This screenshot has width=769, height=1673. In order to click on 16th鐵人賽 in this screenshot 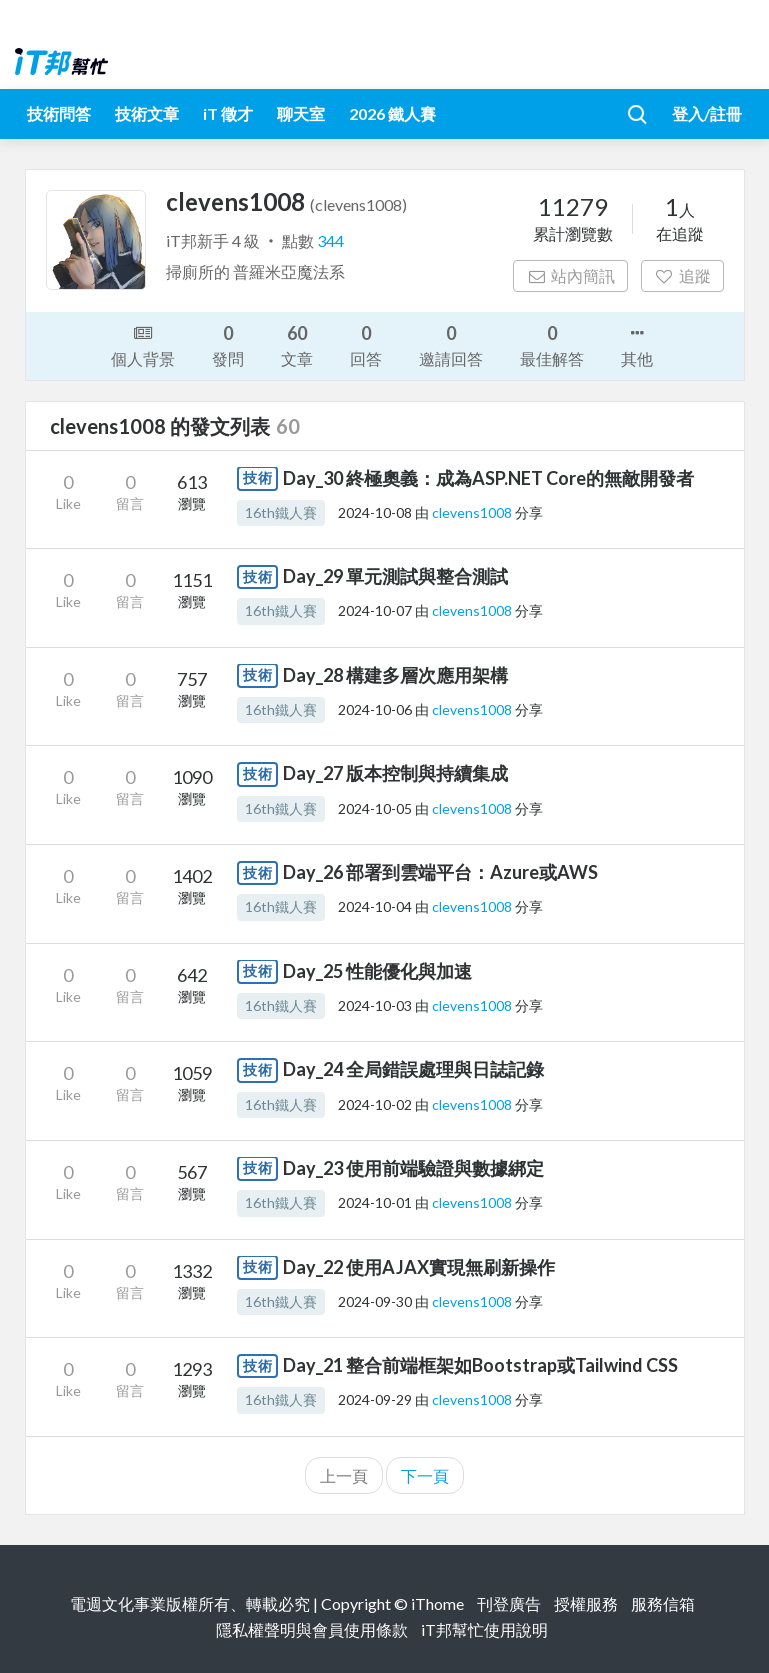, I will do `click(281, 512)`.